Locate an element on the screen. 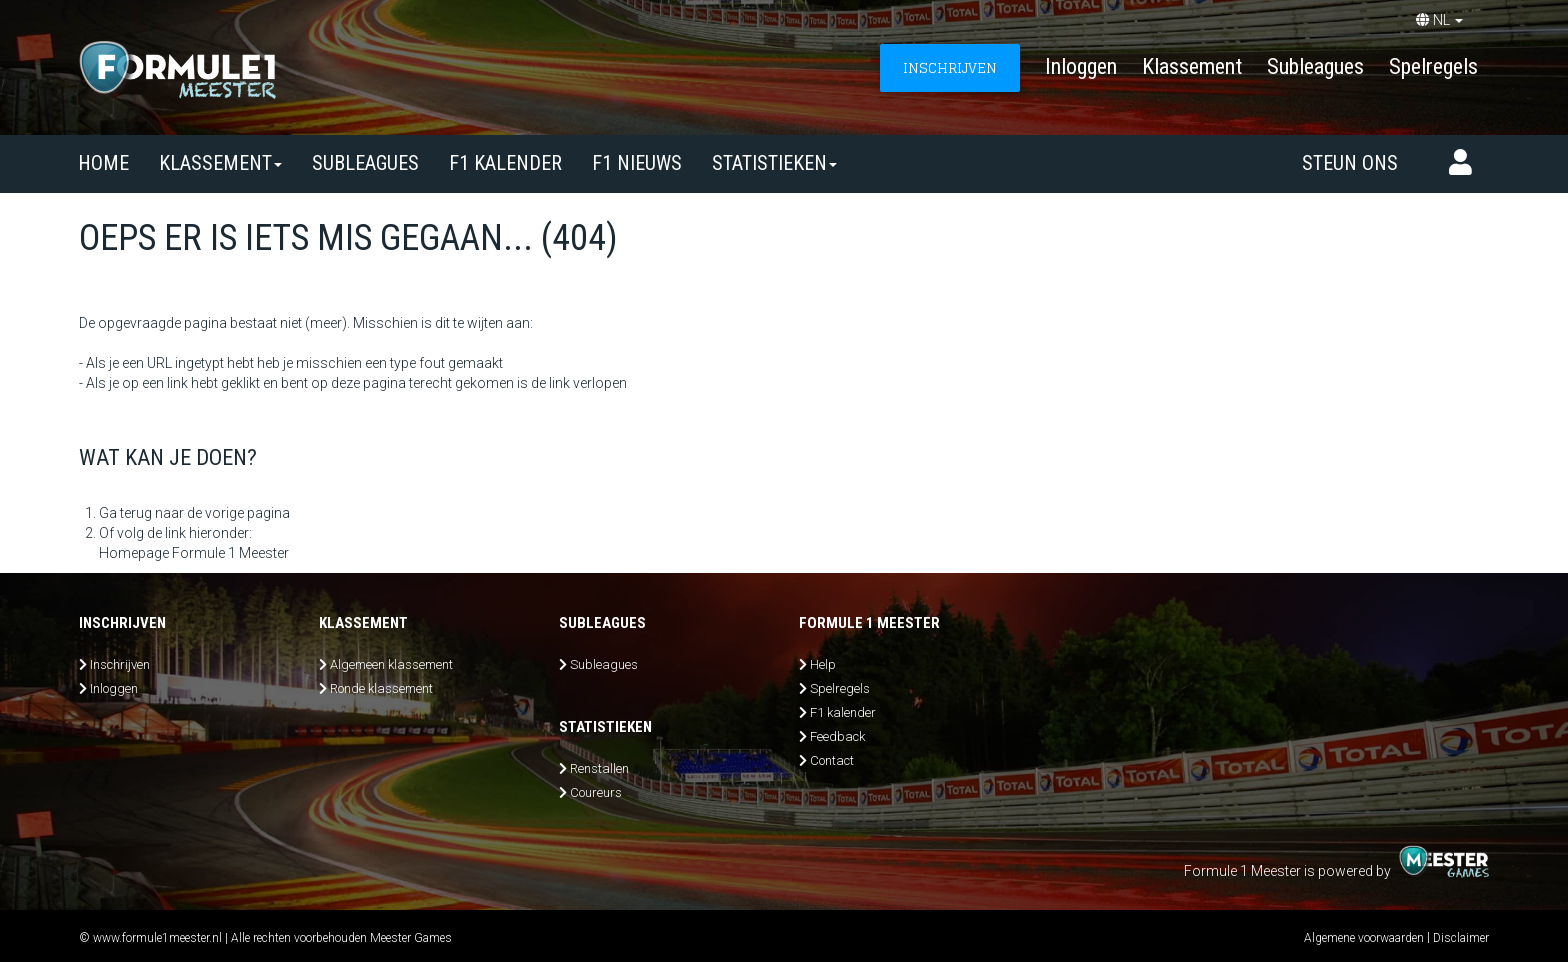 The image size is (1568, 962). Renstallen is located at coordinates (599, 768).